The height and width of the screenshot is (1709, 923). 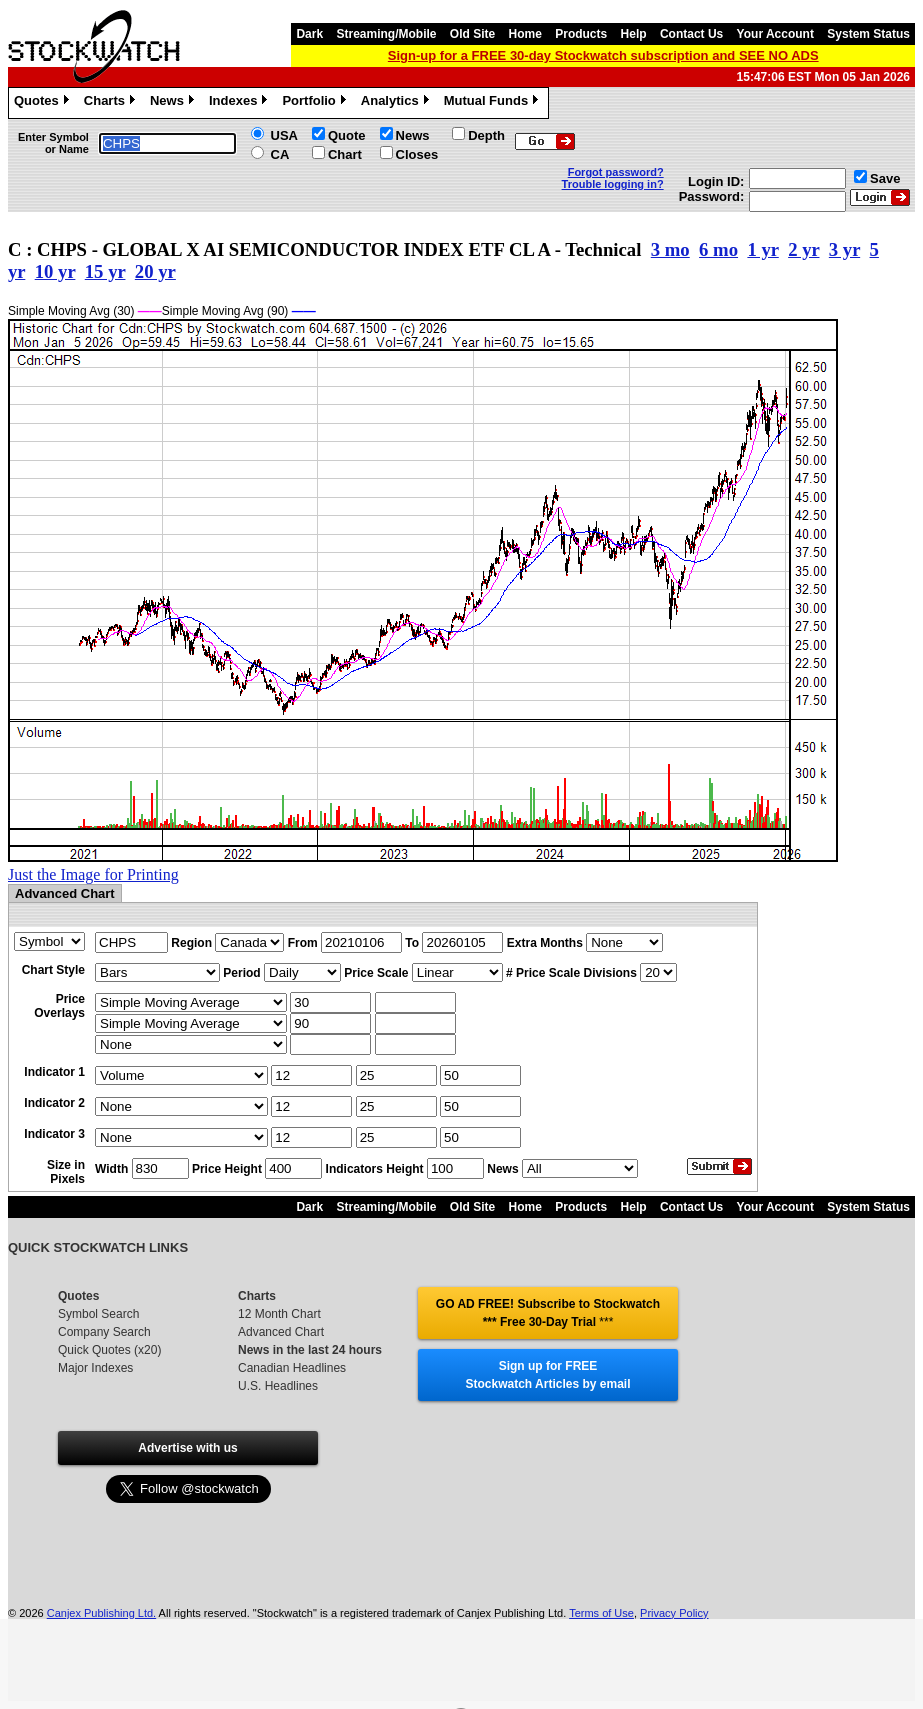 What do you see at coordinates (601, 1613) in the screenshot?
I see `Terms of Use` at bounding box center [601, 1613].